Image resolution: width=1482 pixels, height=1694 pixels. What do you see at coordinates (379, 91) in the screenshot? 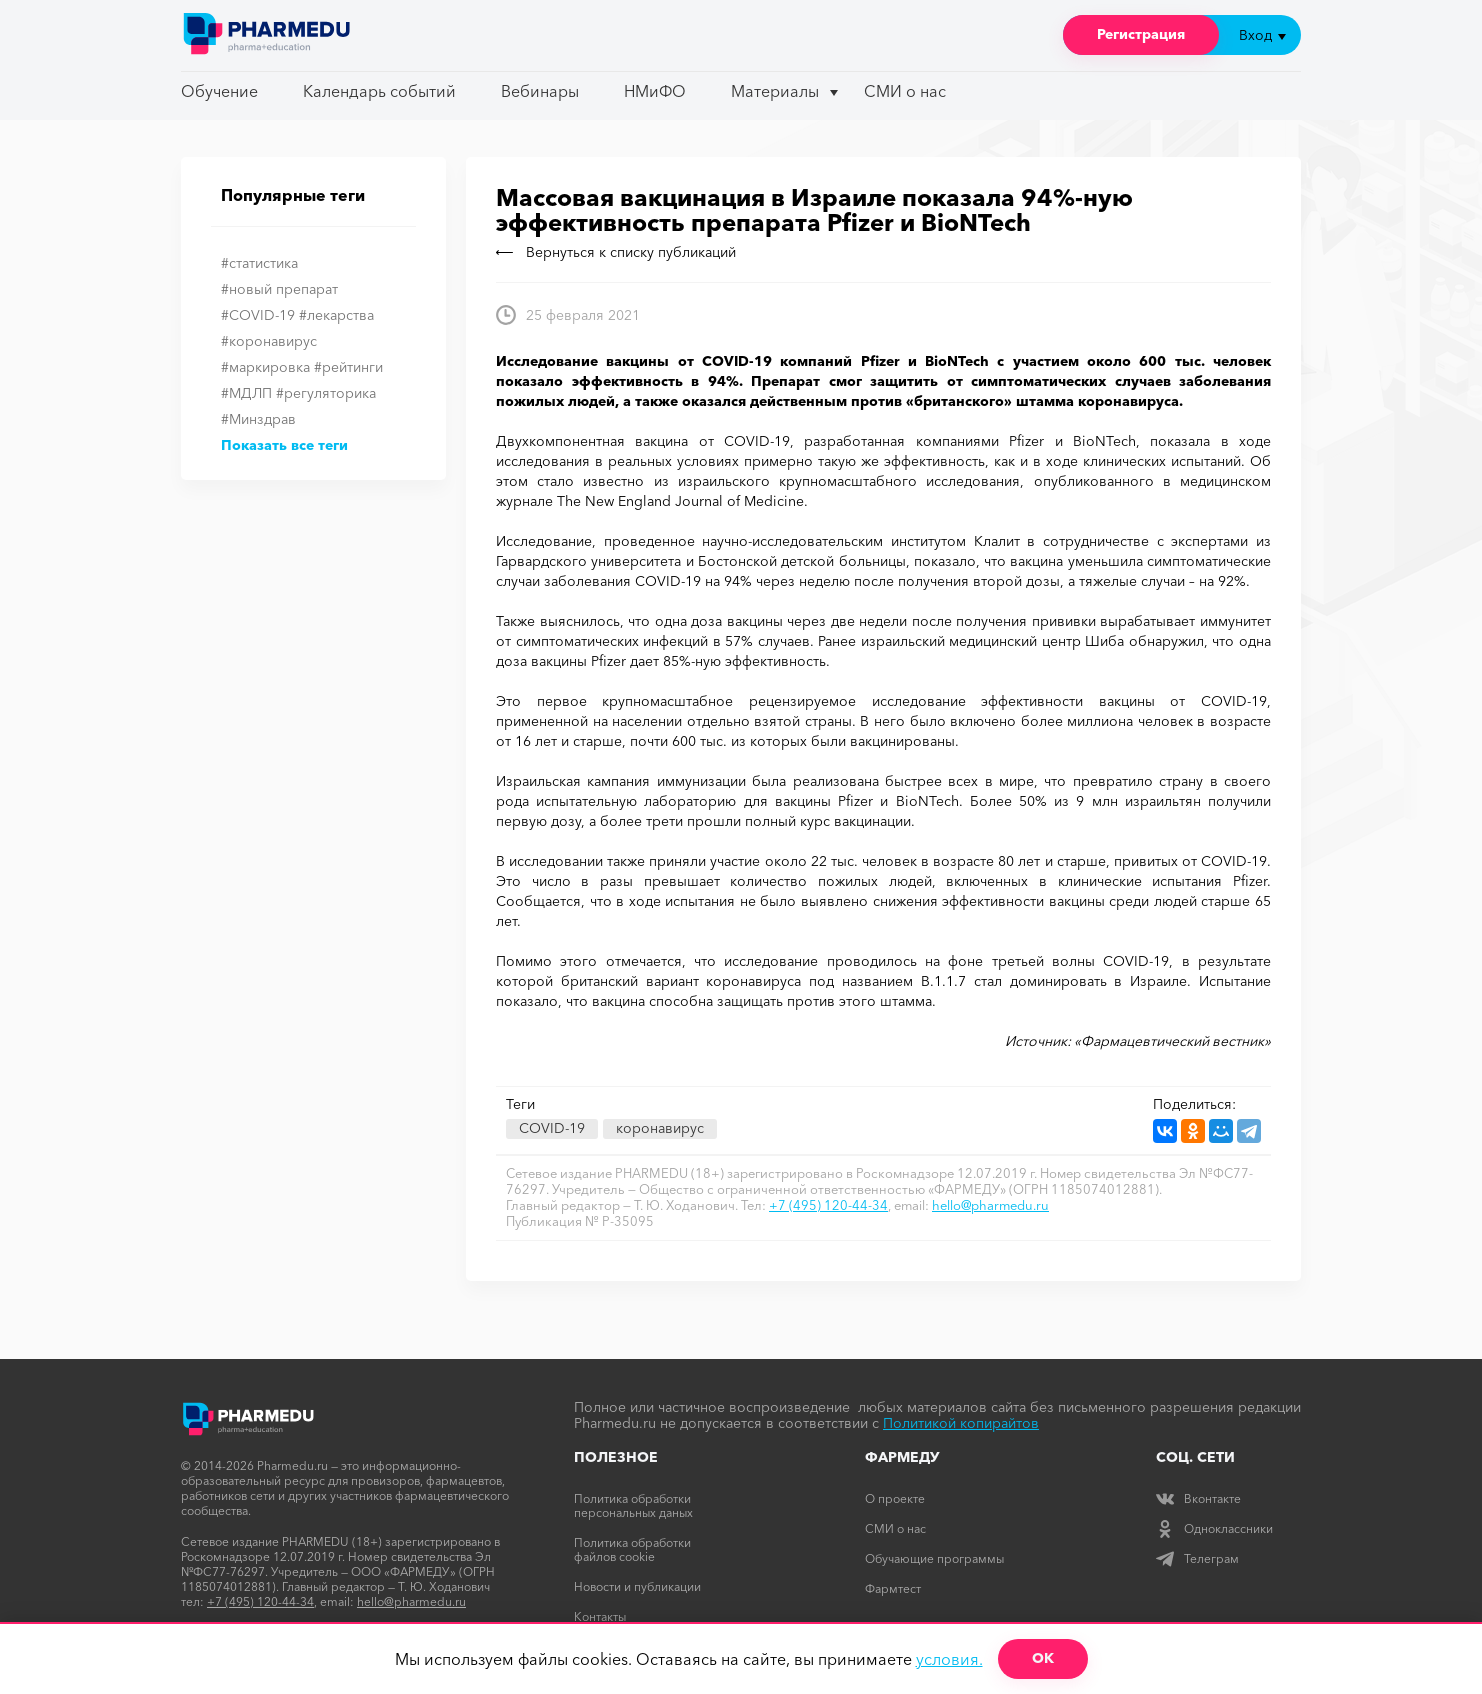
I see `Календарь событий` at bounding box center [379, 91].